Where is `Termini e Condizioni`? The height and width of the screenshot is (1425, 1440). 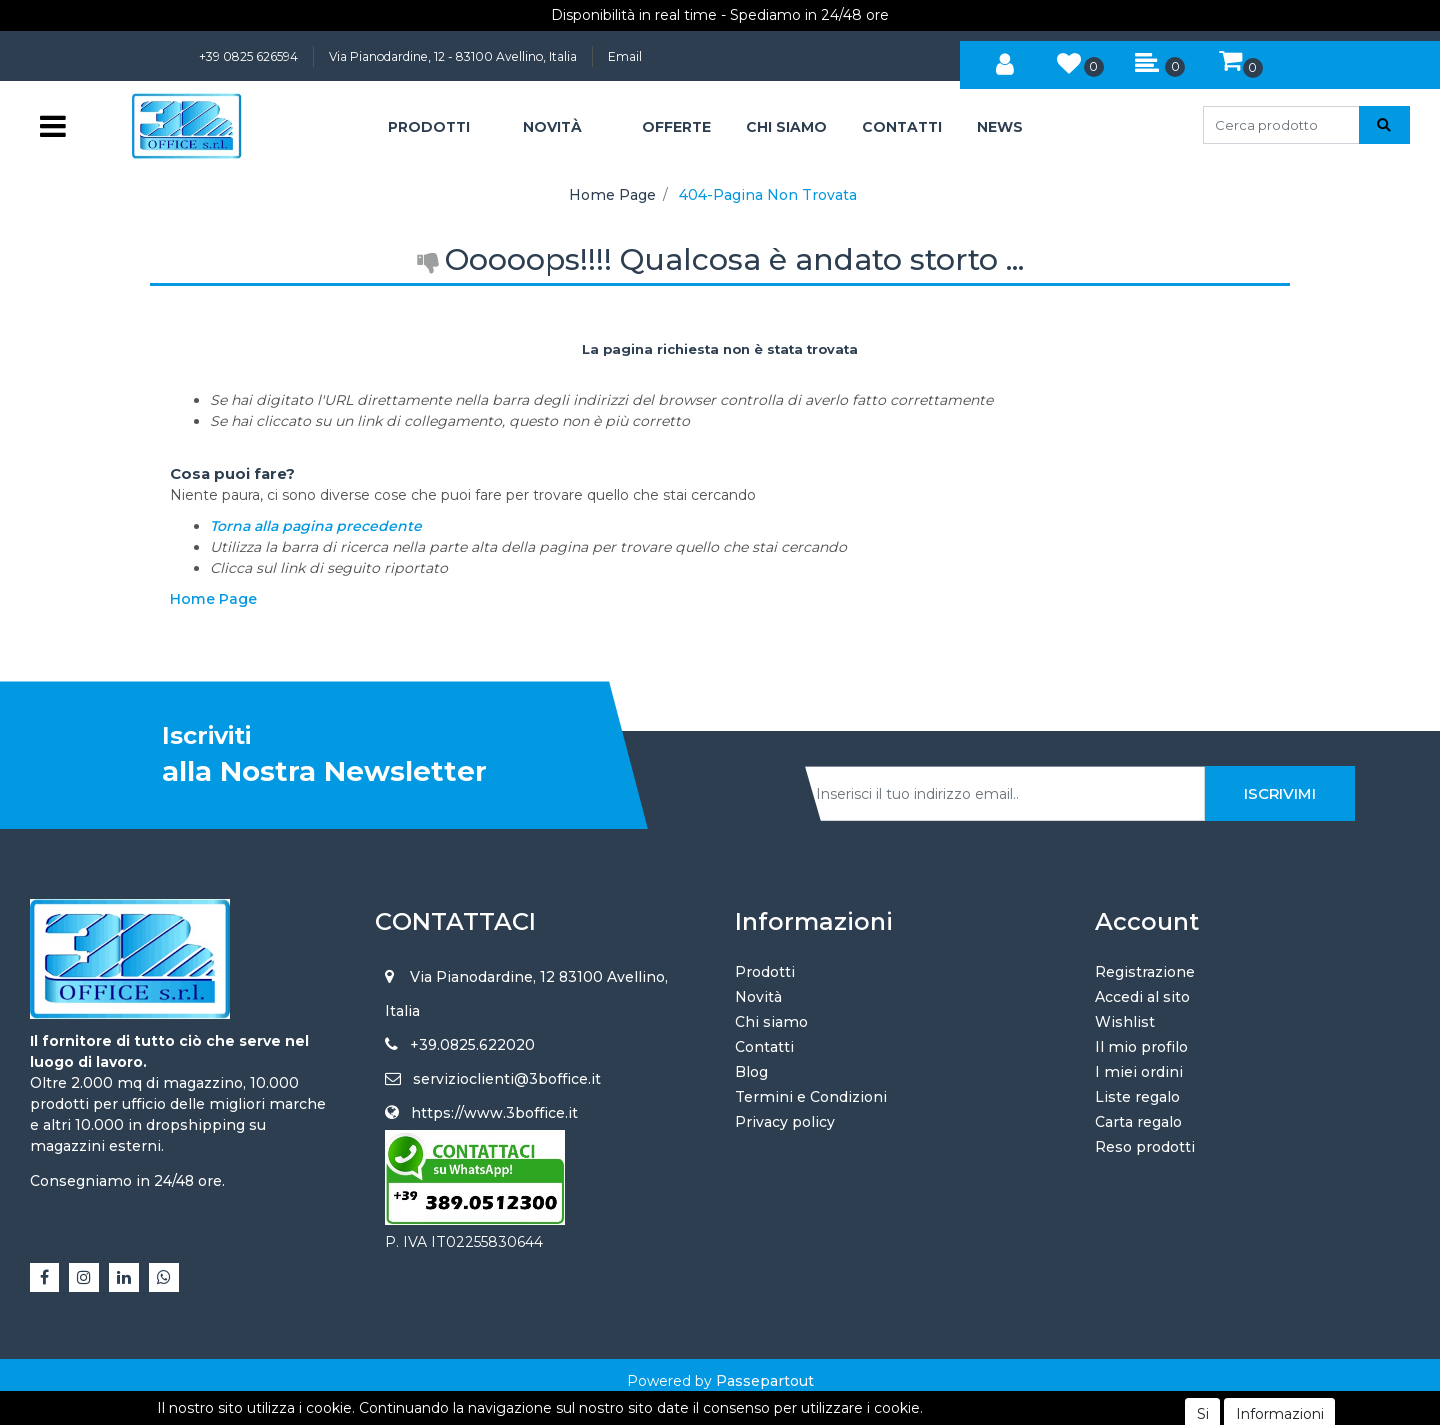
Termini e Condizioni is located at coordinates (811, 1097).